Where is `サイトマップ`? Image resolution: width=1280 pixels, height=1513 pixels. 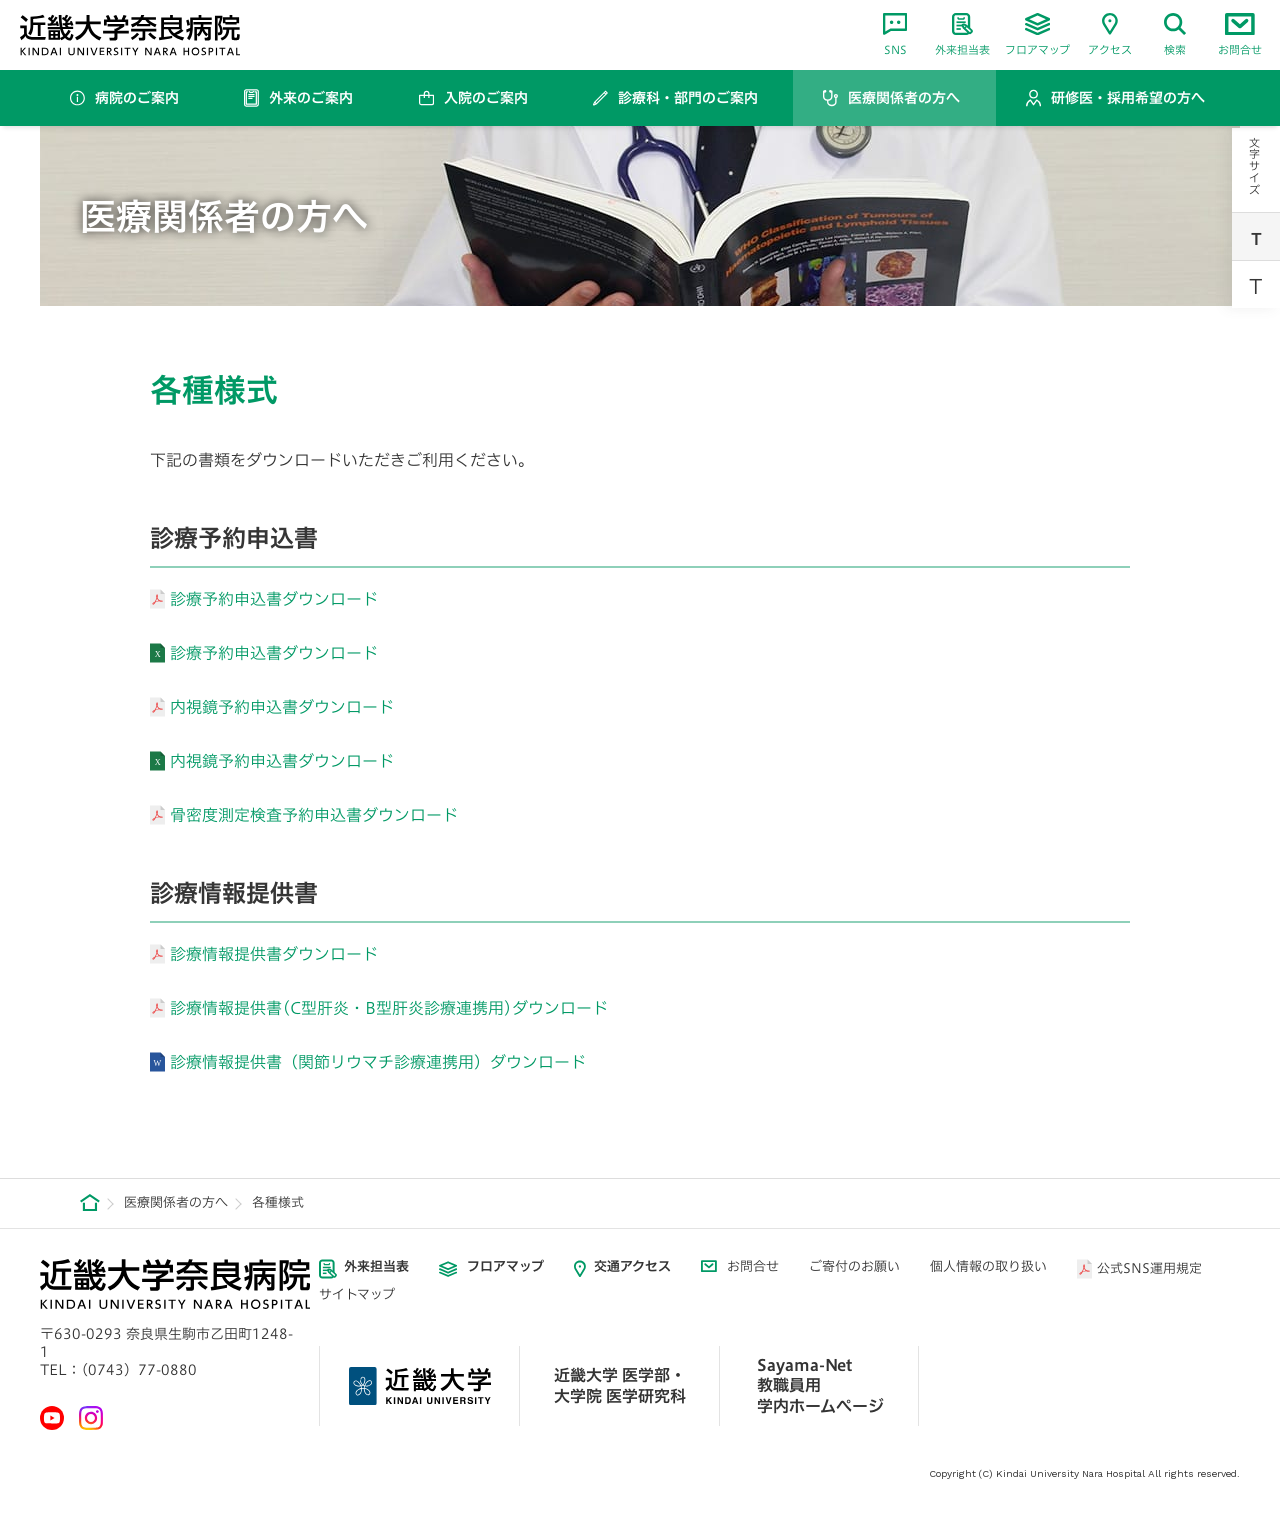
サイトマップ is located at coordinates (357, 1294).